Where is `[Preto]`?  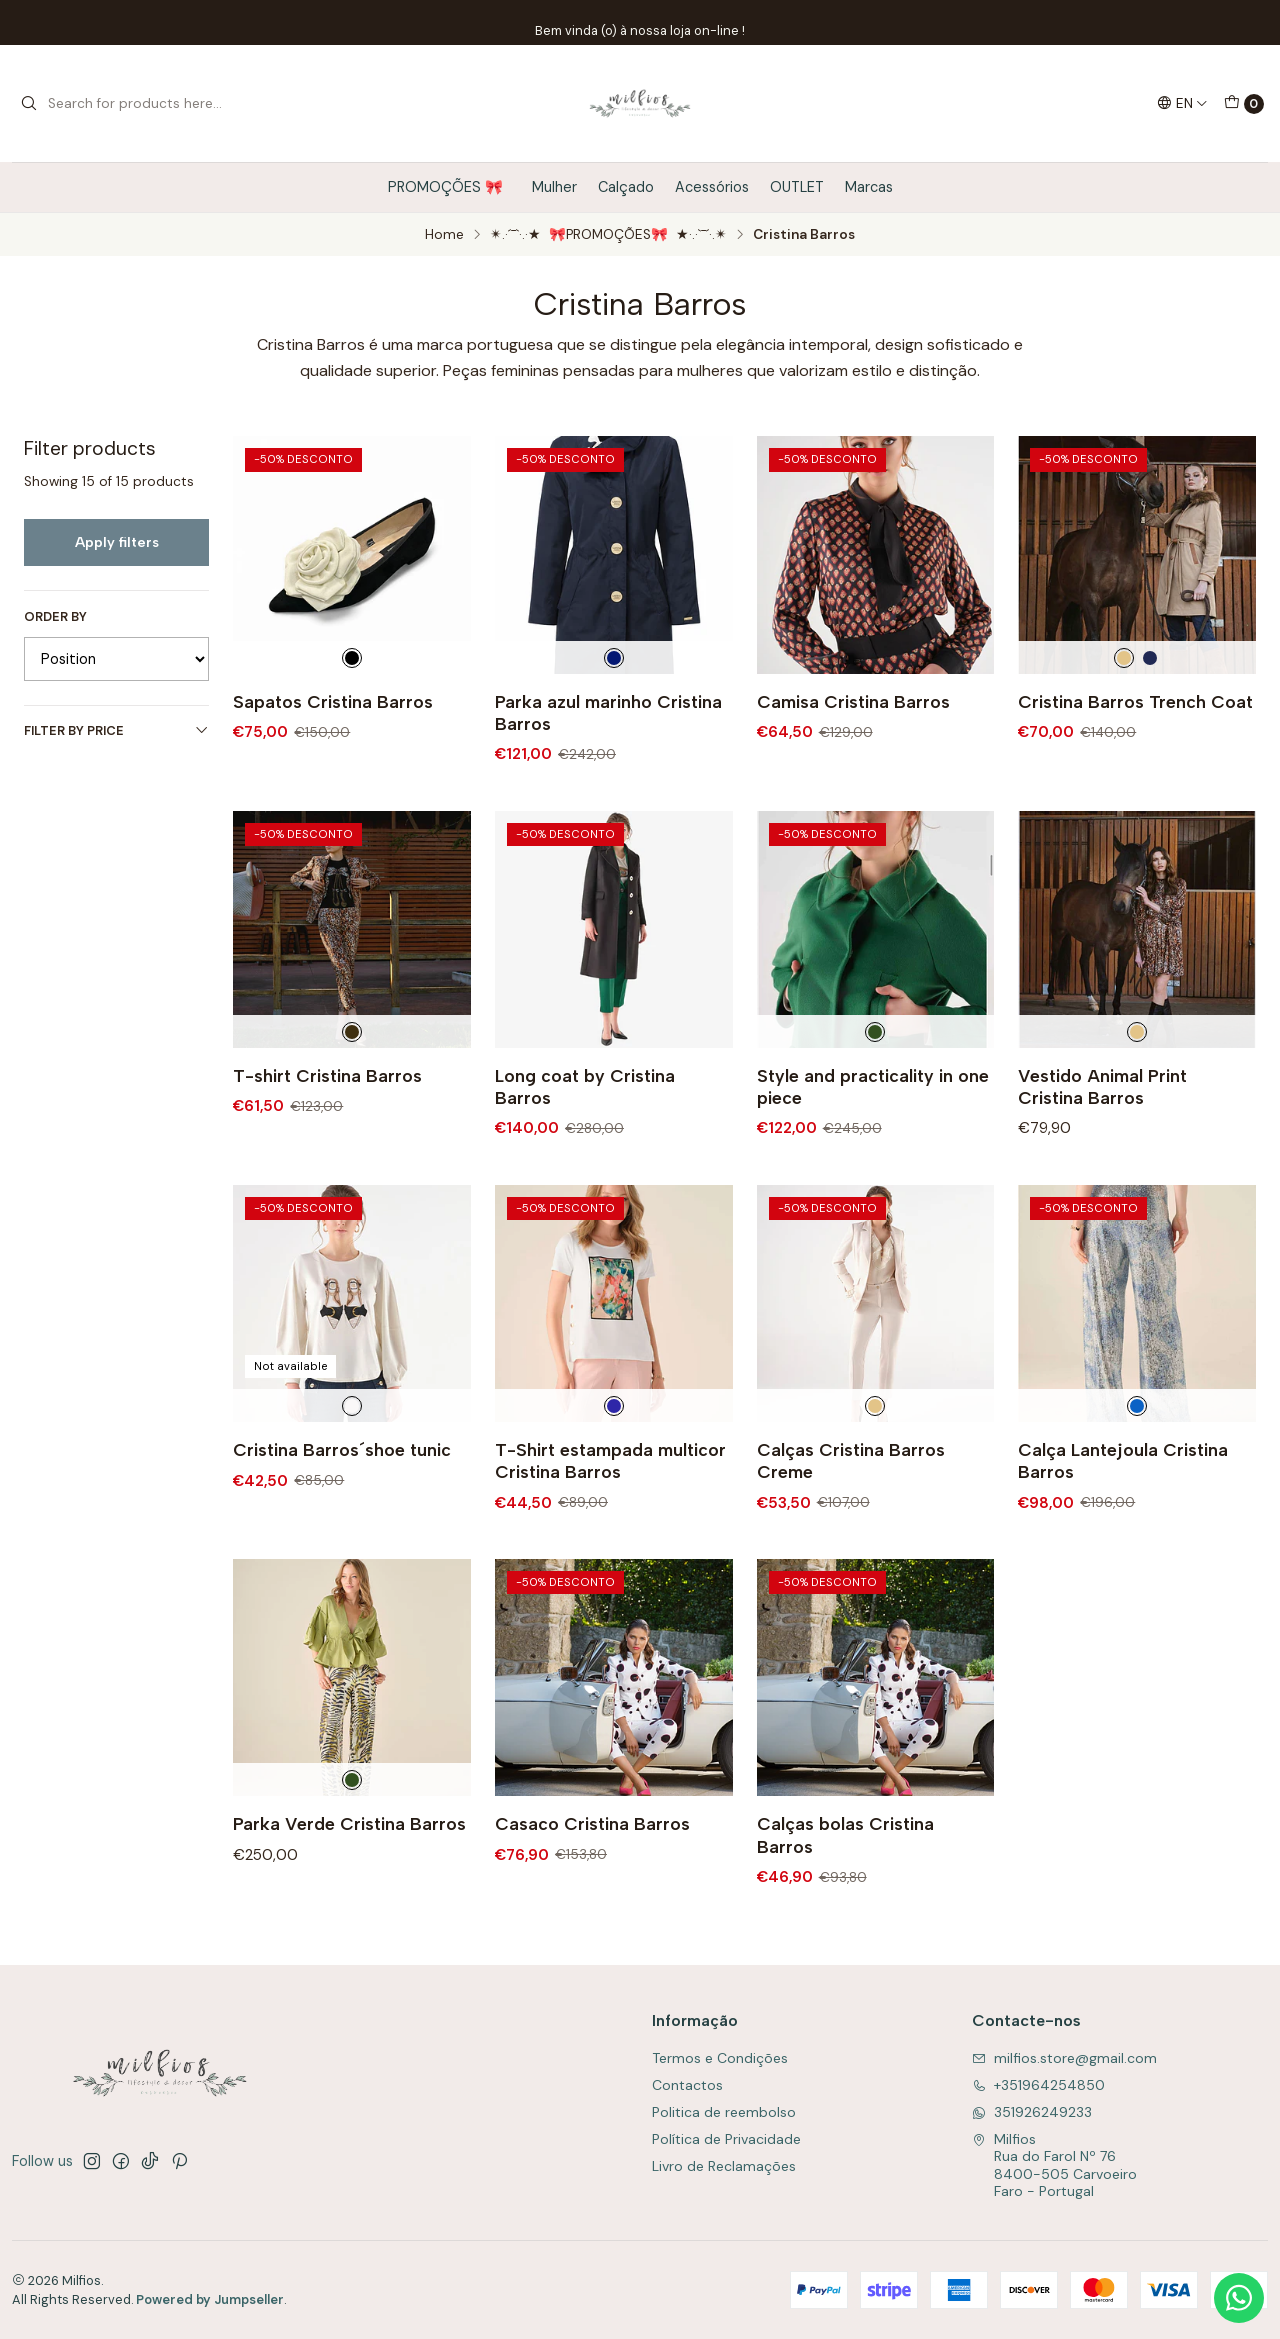
[Preto] is located at coordinates (352, 1091).